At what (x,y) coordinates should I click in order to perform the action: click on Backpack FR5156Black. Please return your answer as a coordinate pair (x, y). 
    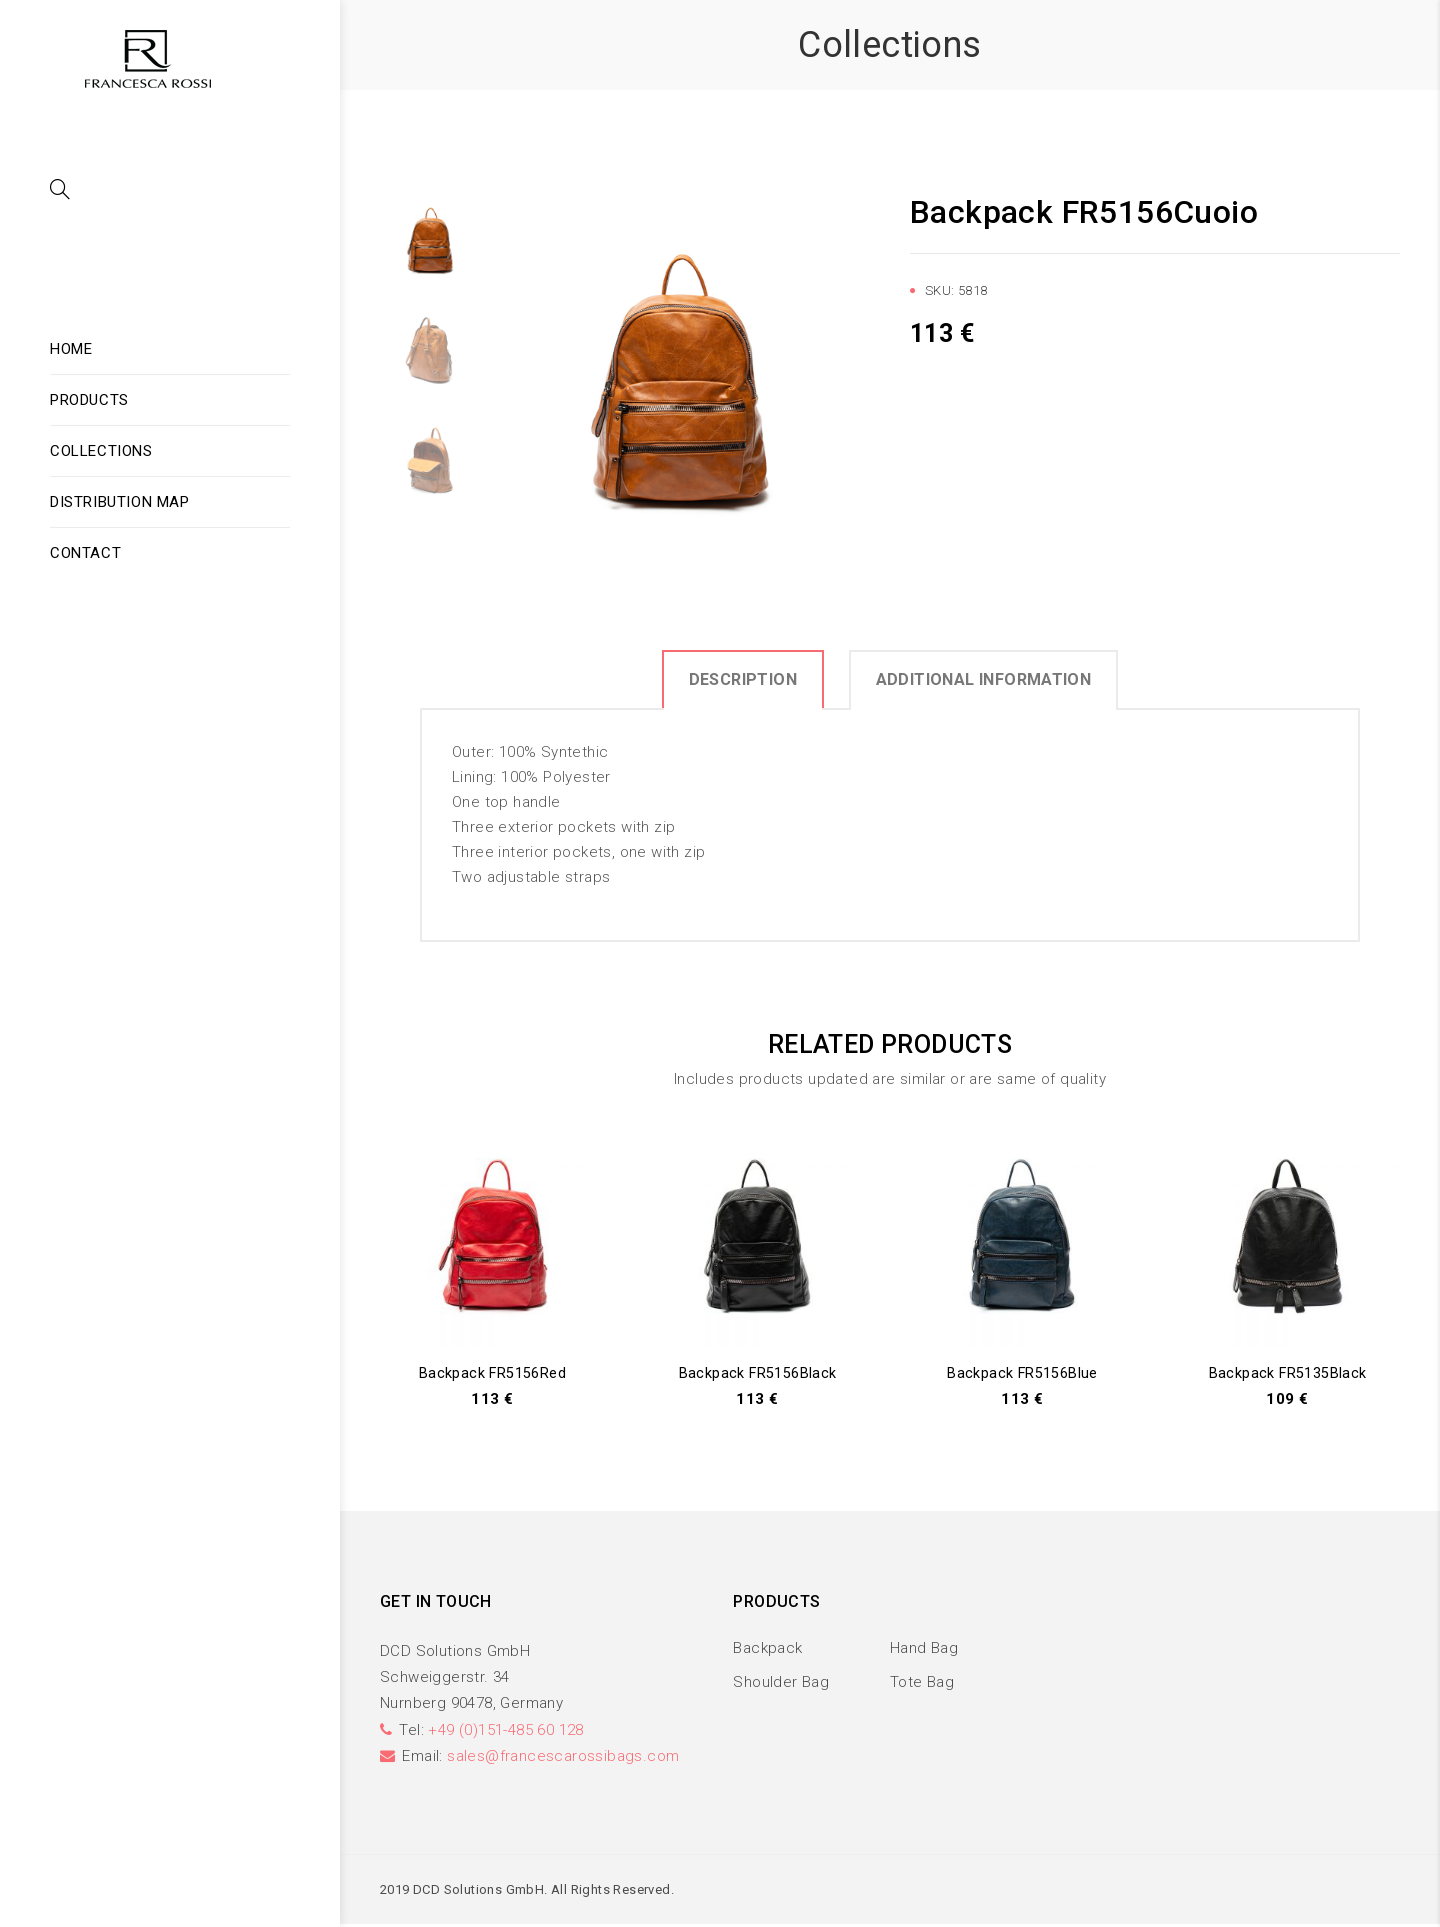
    Looking at the image, I should click on (757, 1373).